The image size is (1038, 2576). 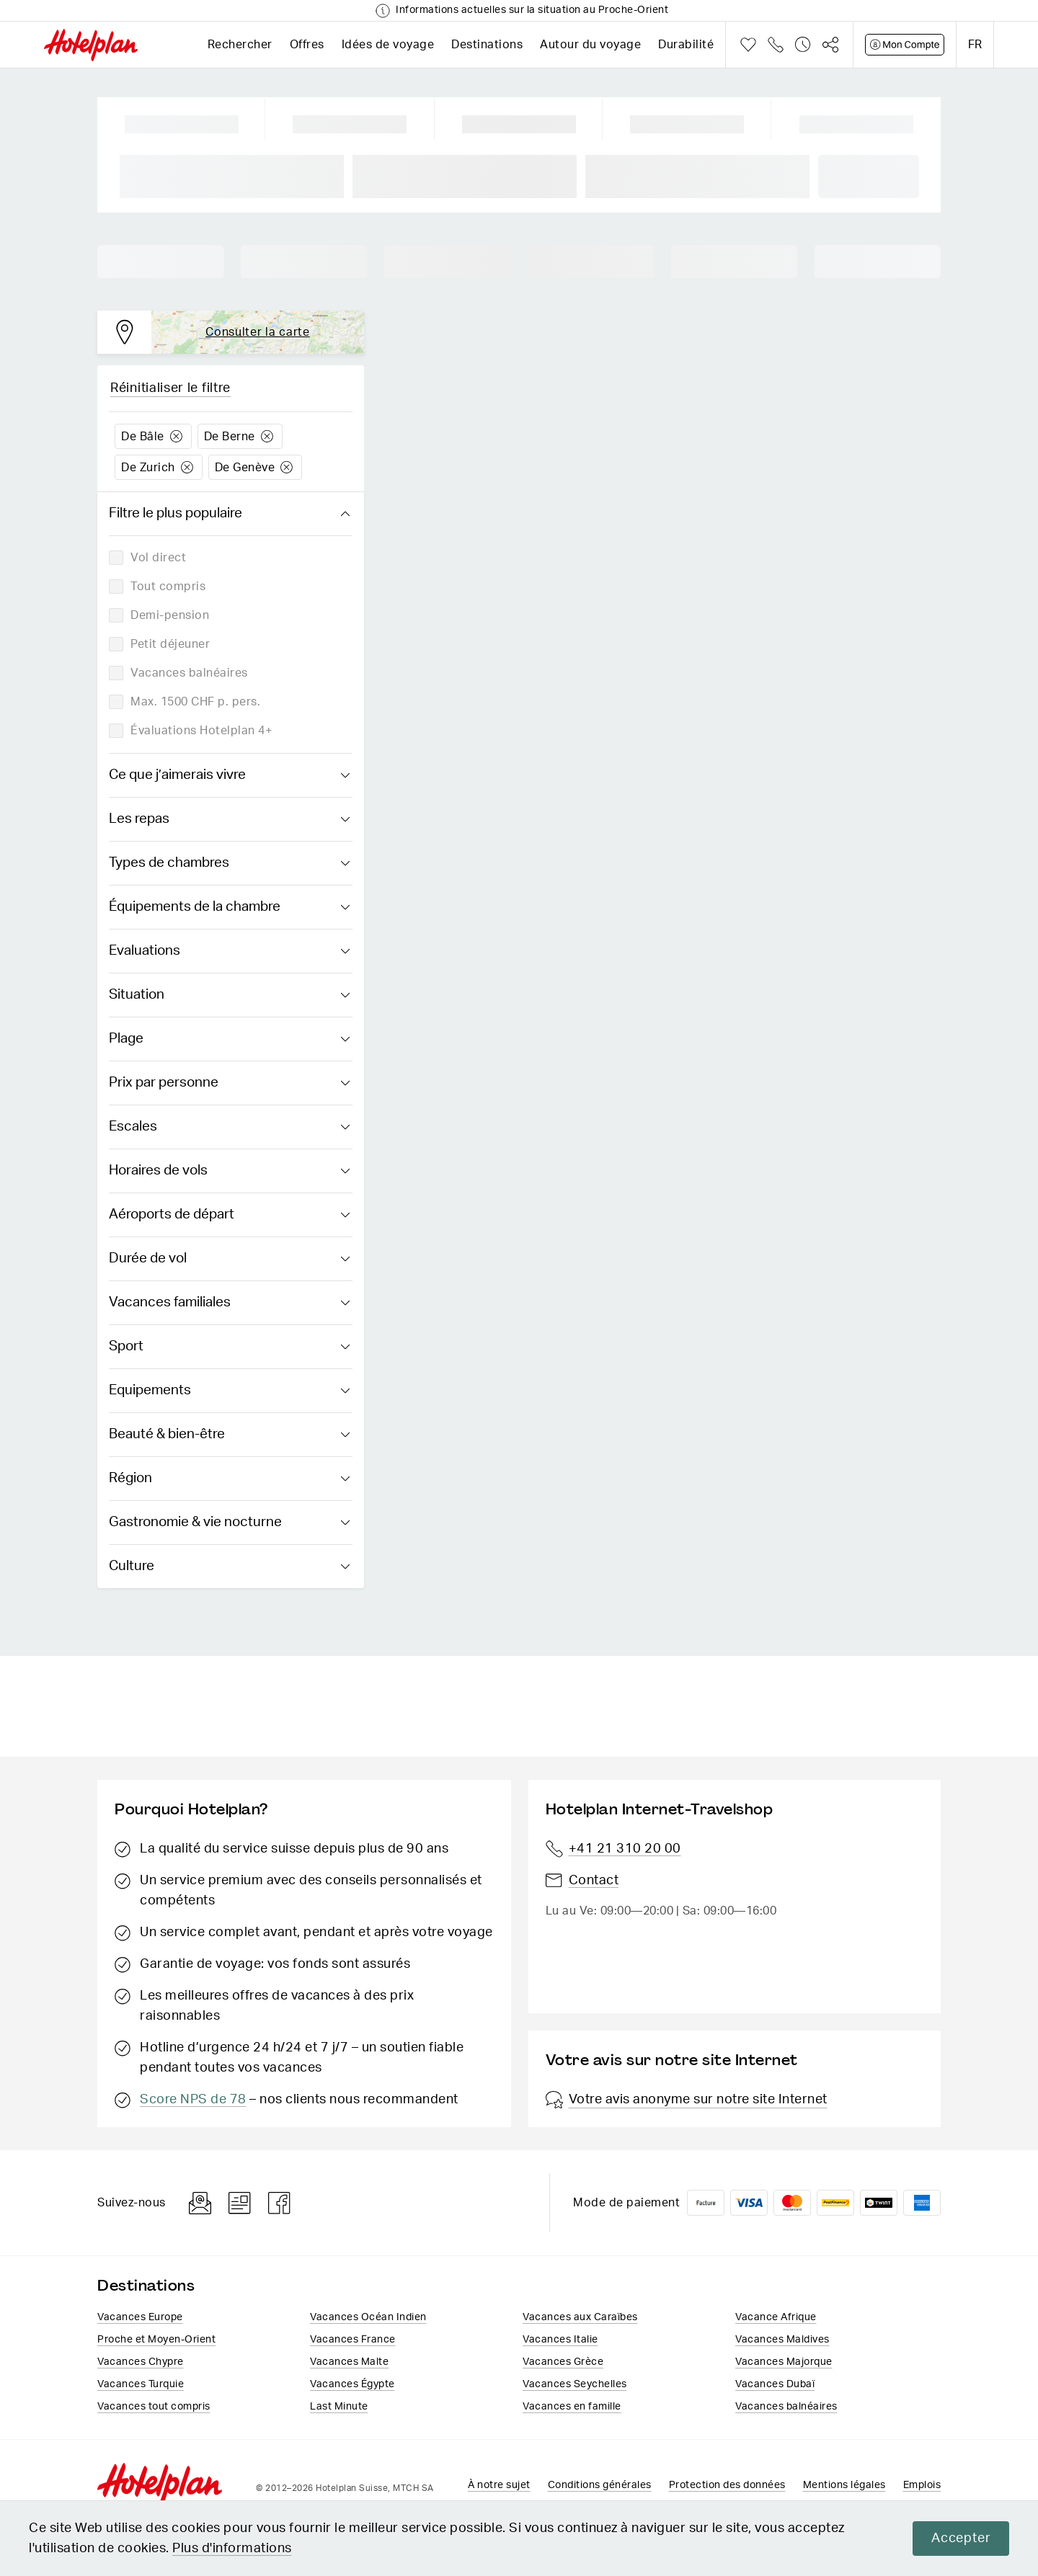 I want to click on VISA, so click(x=749, y=2203).